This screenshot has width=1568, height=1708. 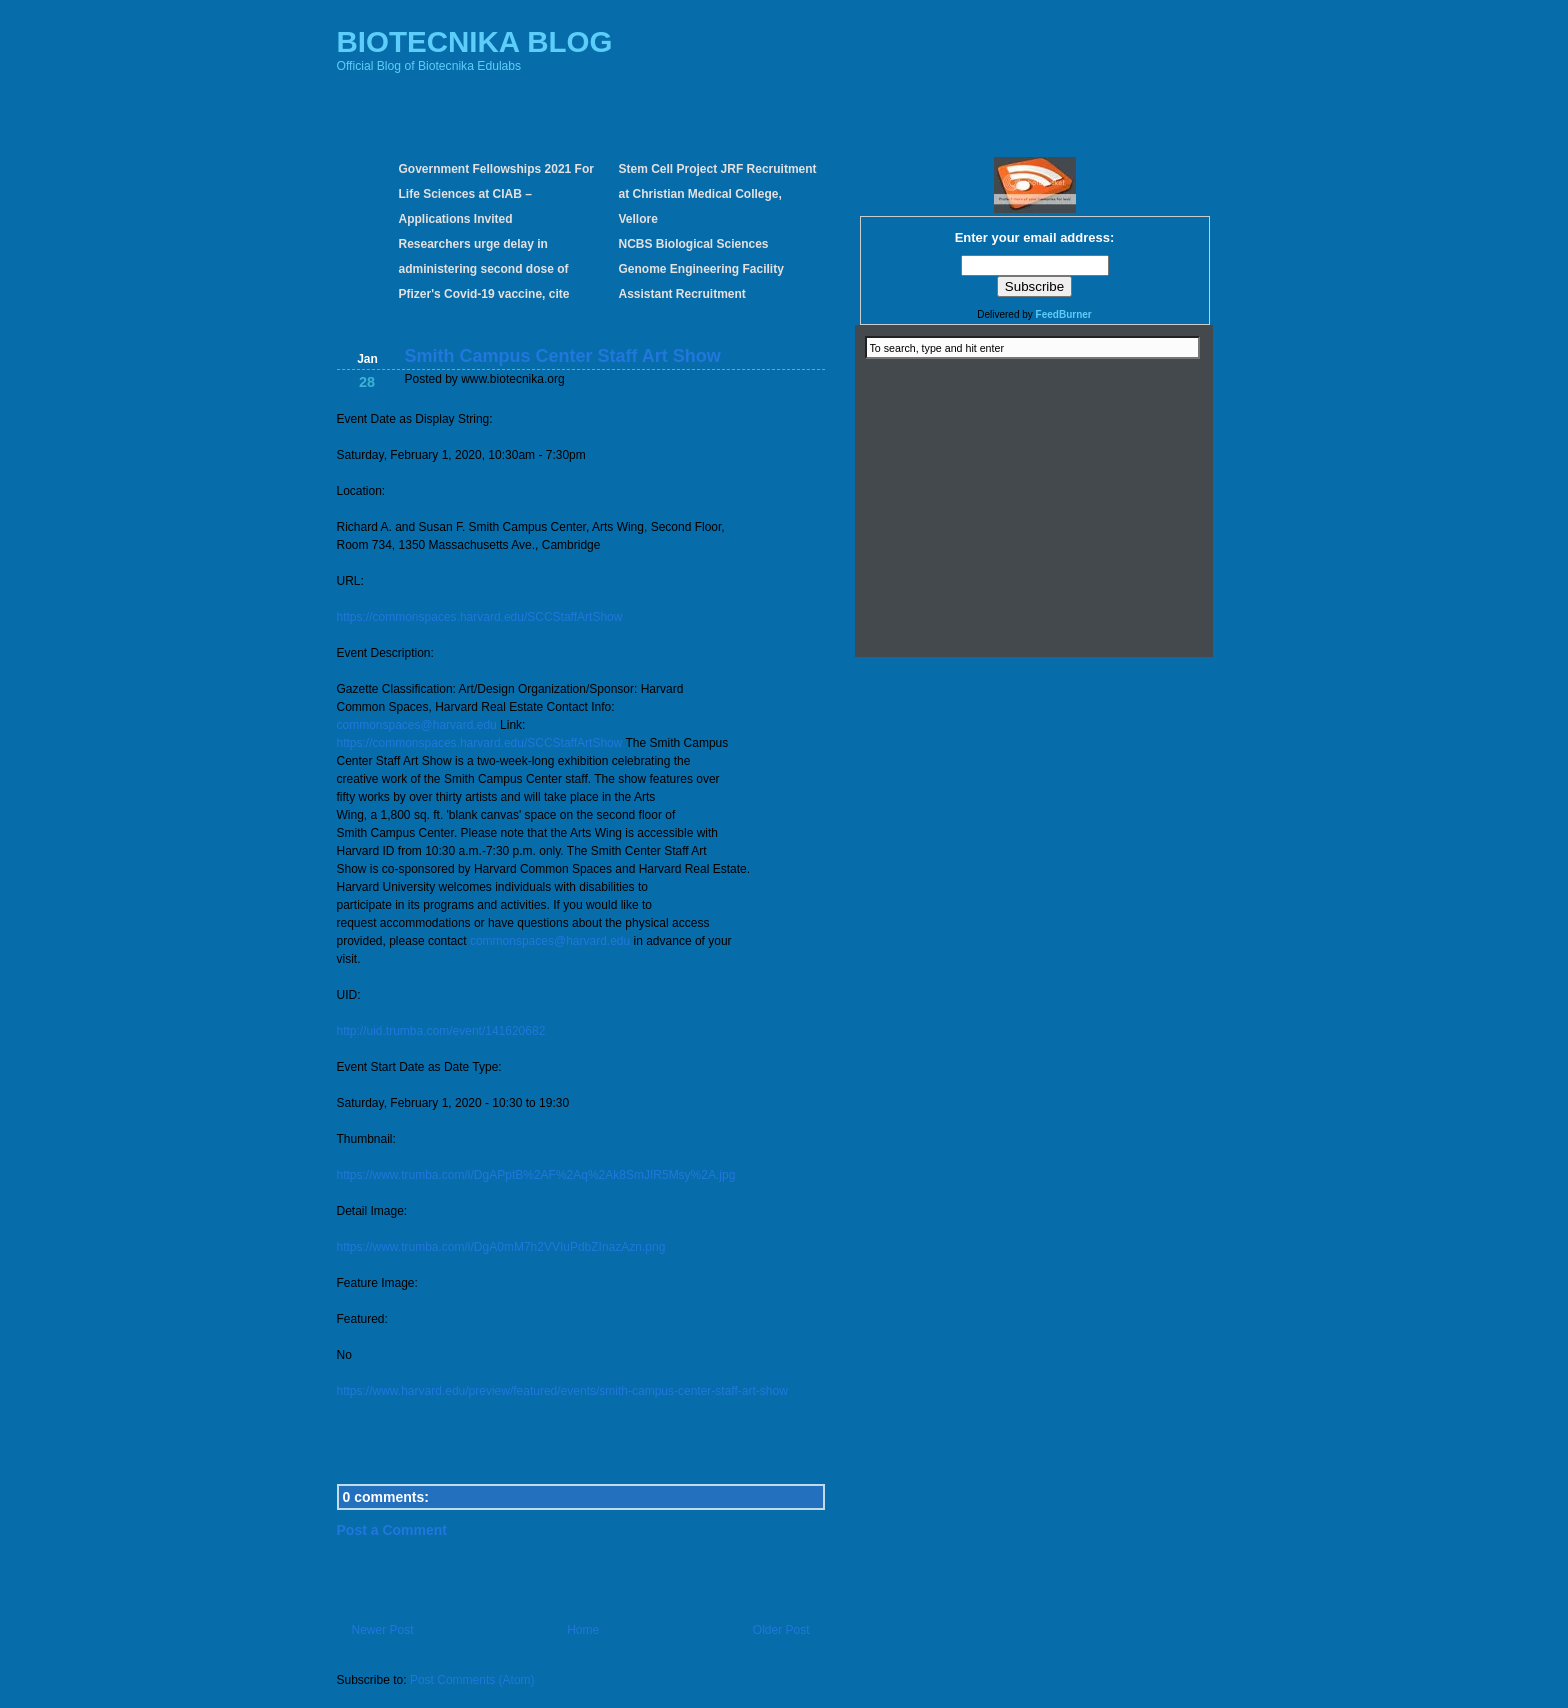 What do you see at coordinates (781, 1630) in the screenshot?
I see `Older Post` at bounding box center [781, 1630].